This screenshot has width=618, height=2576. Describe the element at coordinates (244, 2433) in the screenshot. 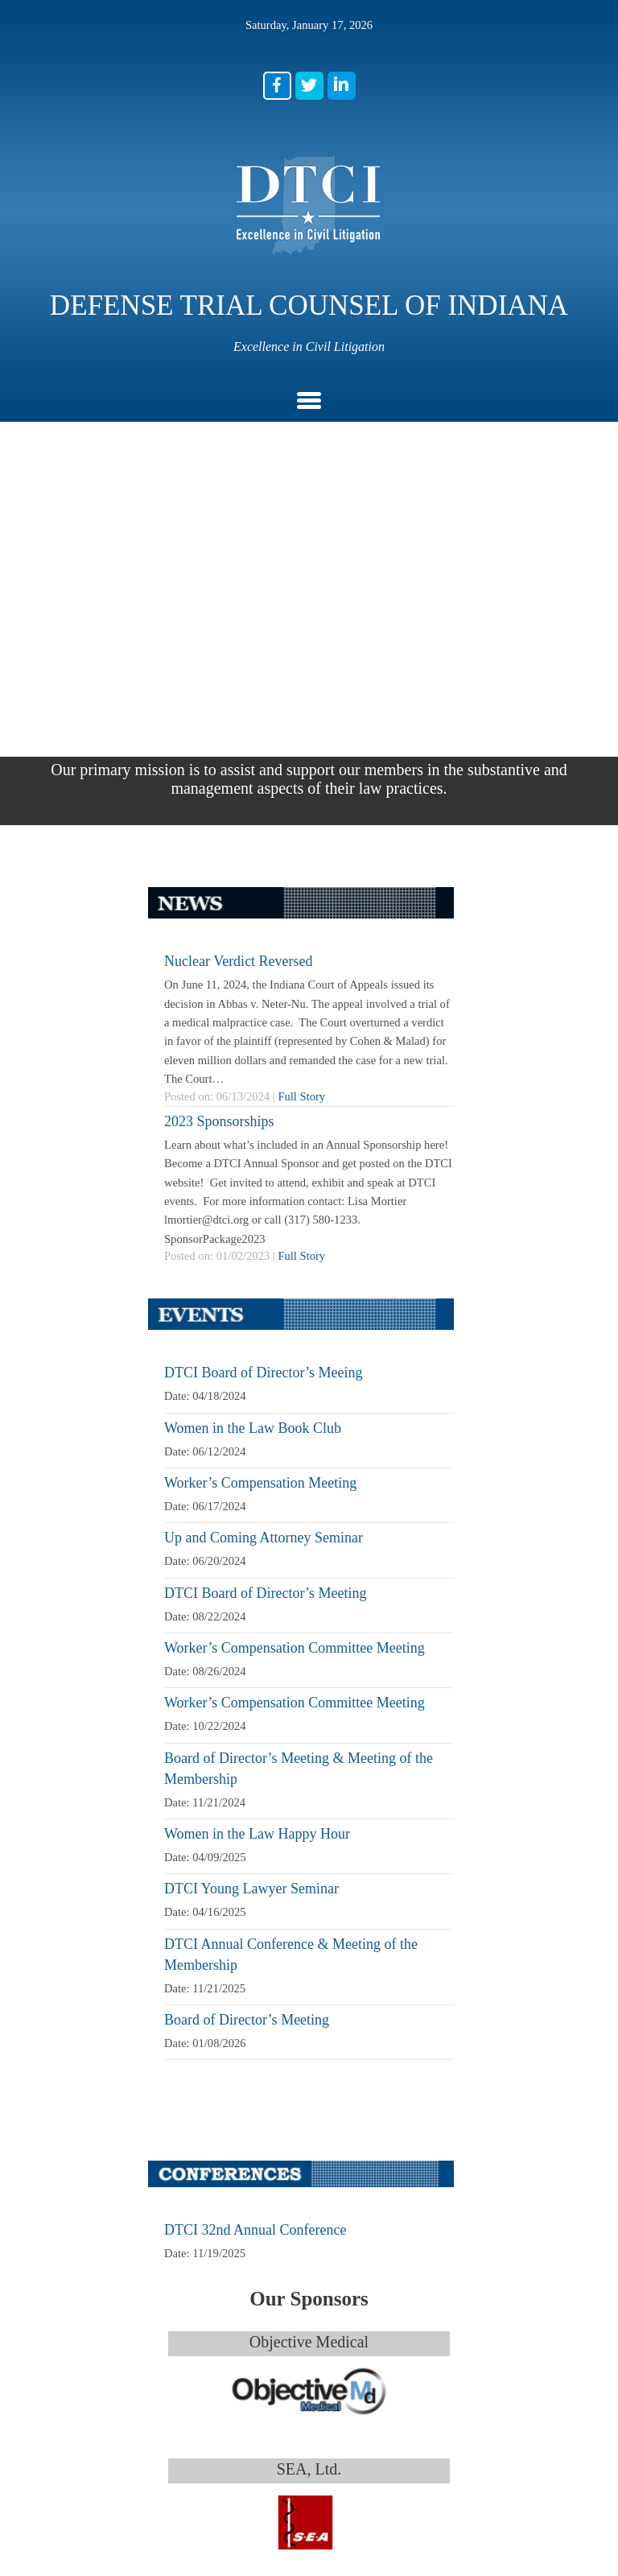

I see `lmortier@dtci.org` at that location.